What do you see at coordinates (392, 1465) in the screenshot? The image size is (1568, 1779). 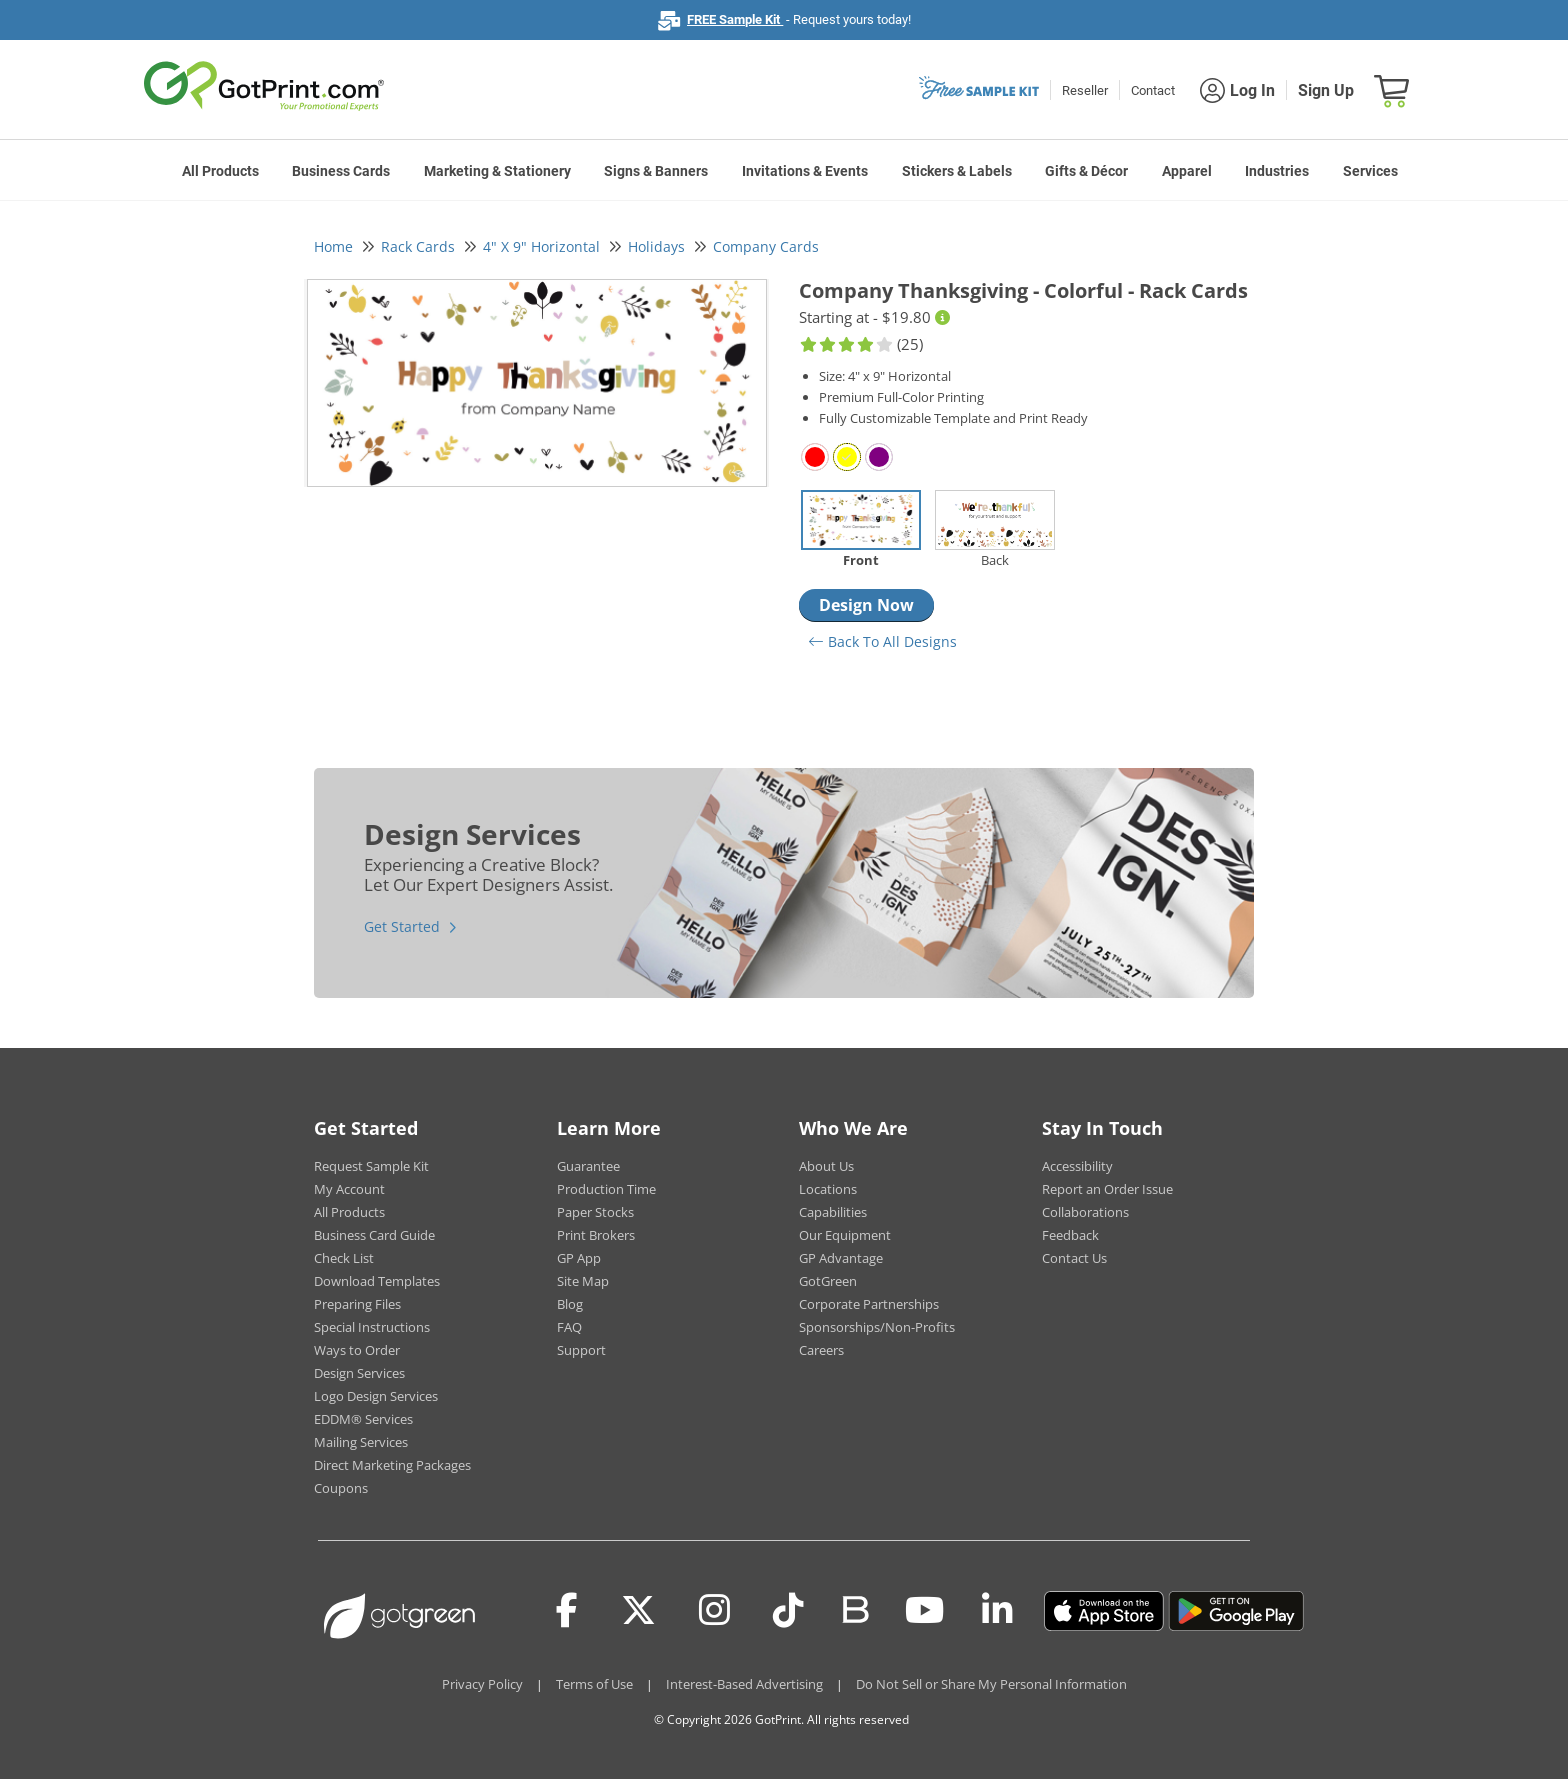 I see `Direct Marketing Packages` at bounding box center [392, 1465].